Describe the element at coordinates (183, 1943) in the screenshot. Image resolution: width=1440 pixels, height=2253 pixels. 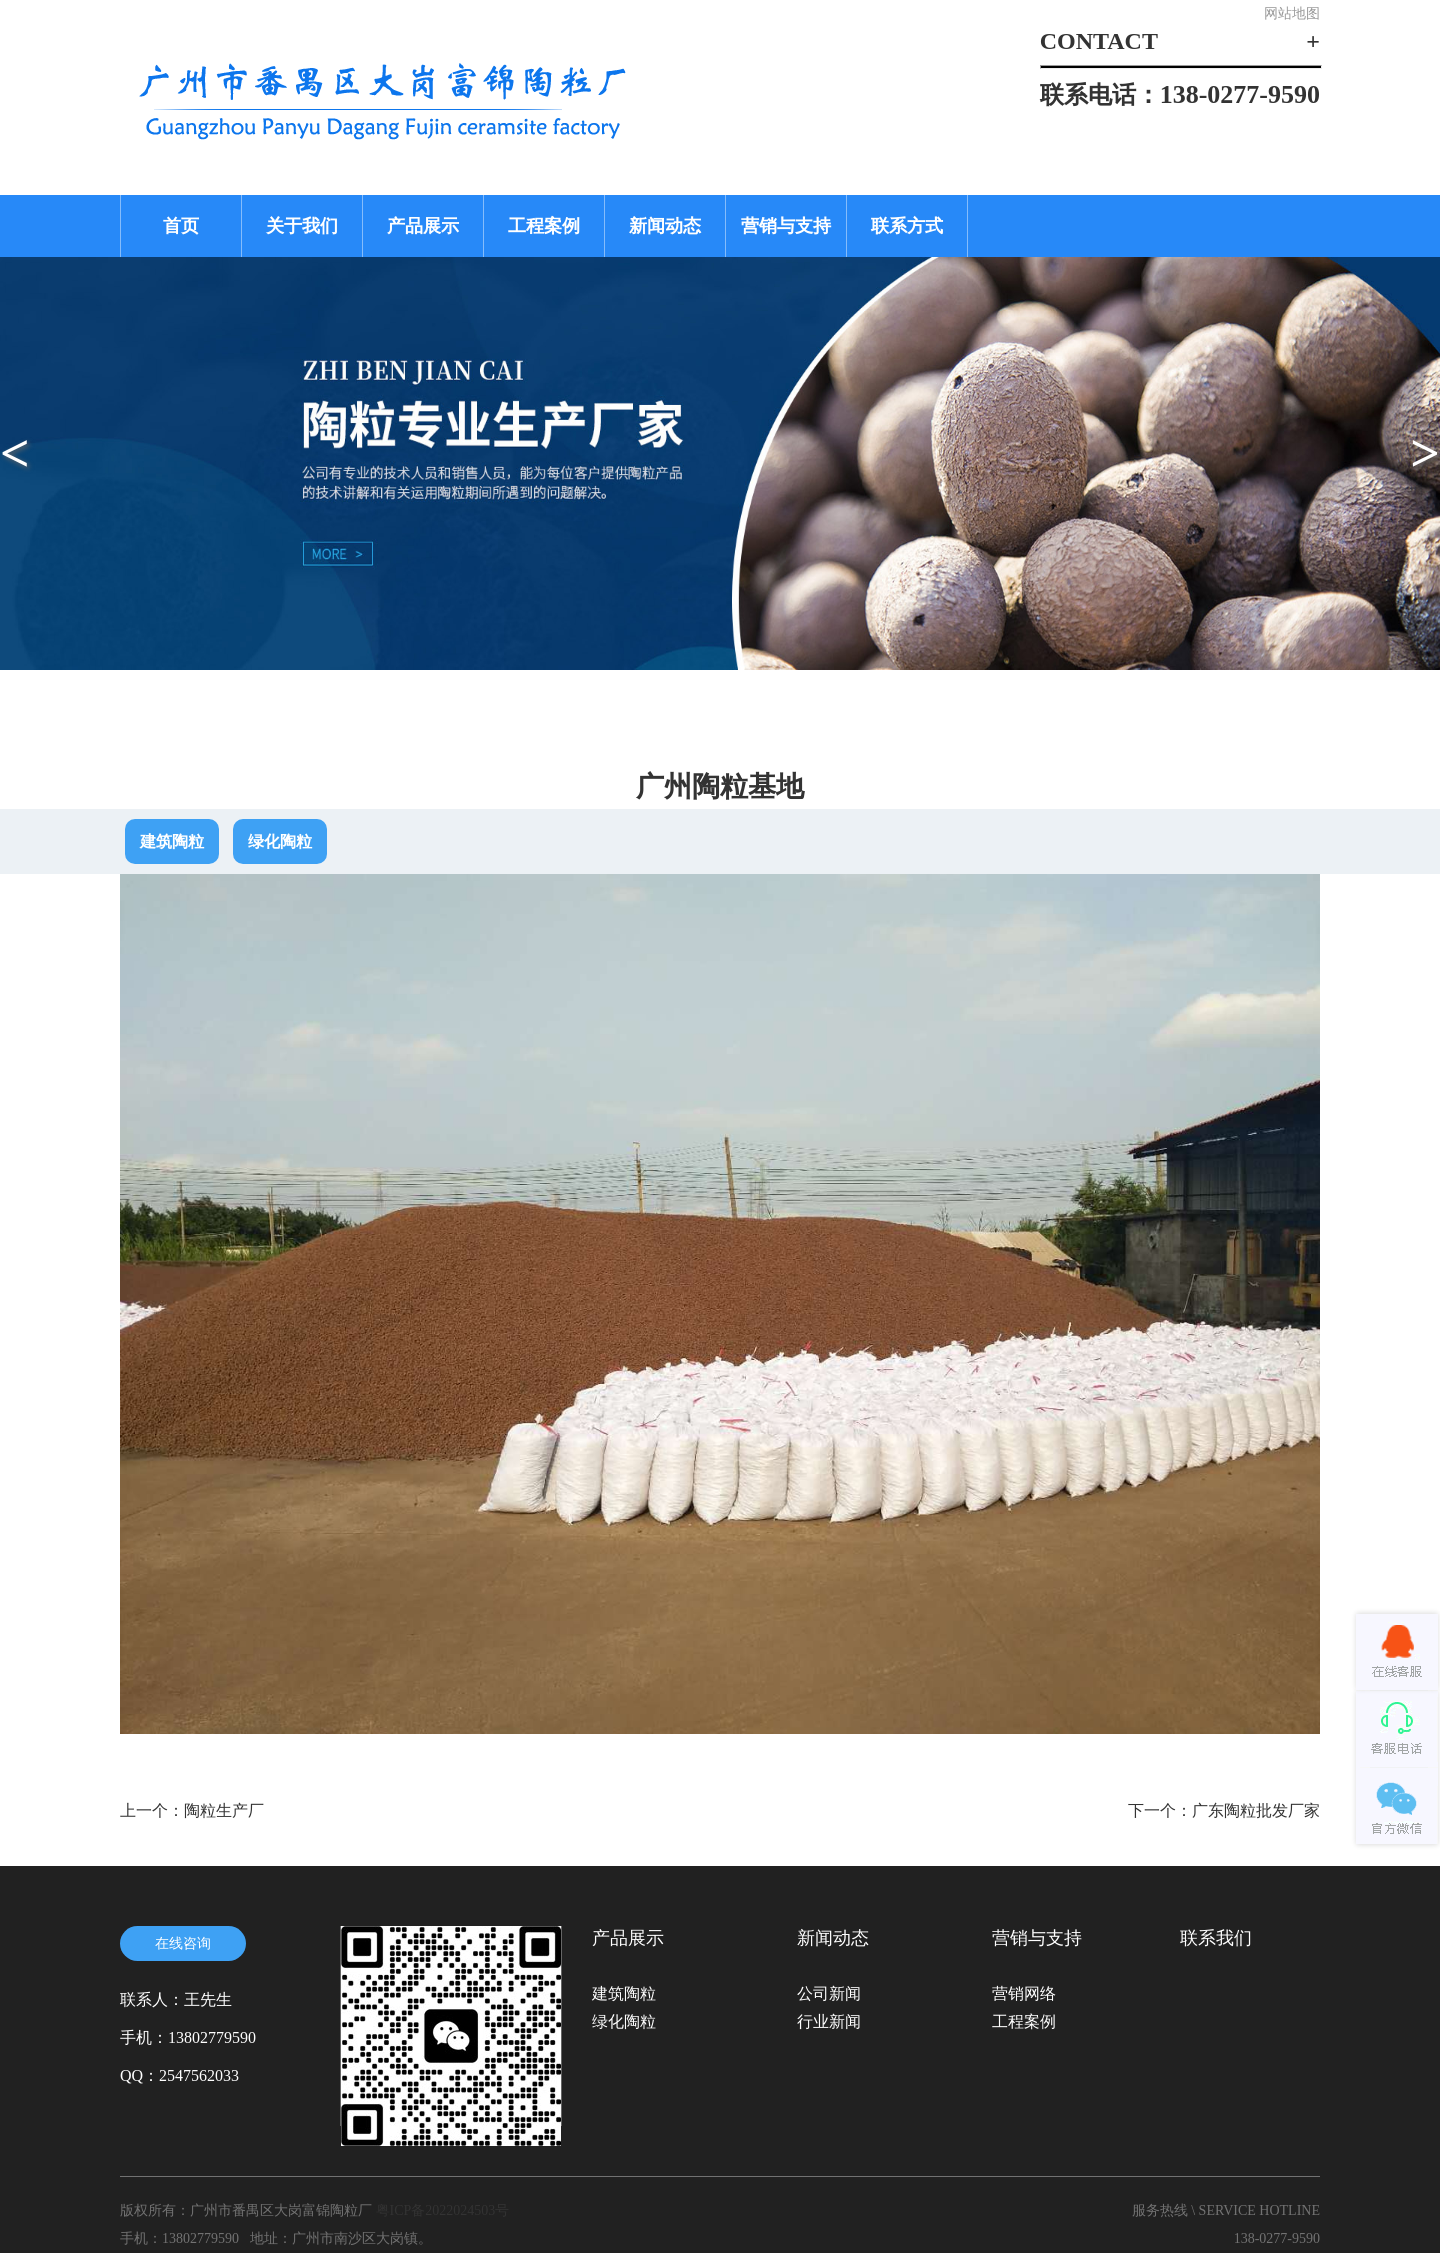
I see `在线咨询` at that location.